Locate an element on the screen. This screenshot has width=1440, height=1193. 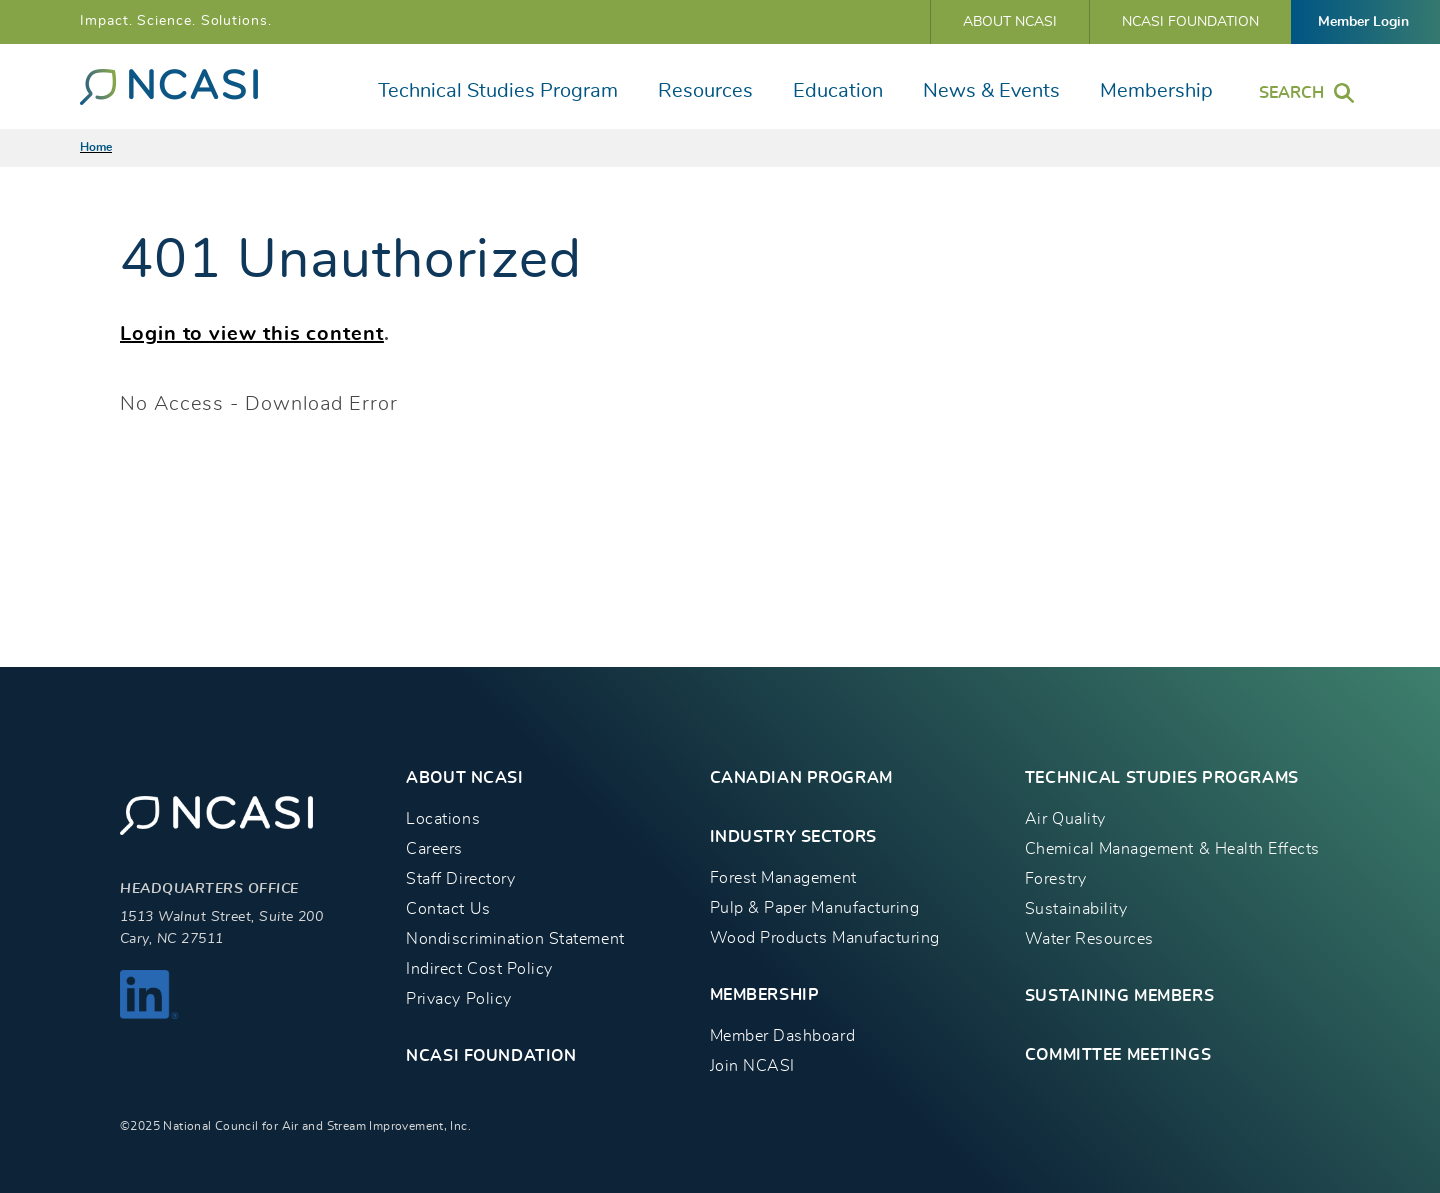
Sustaining Members is located at coordinates (1119, 996).